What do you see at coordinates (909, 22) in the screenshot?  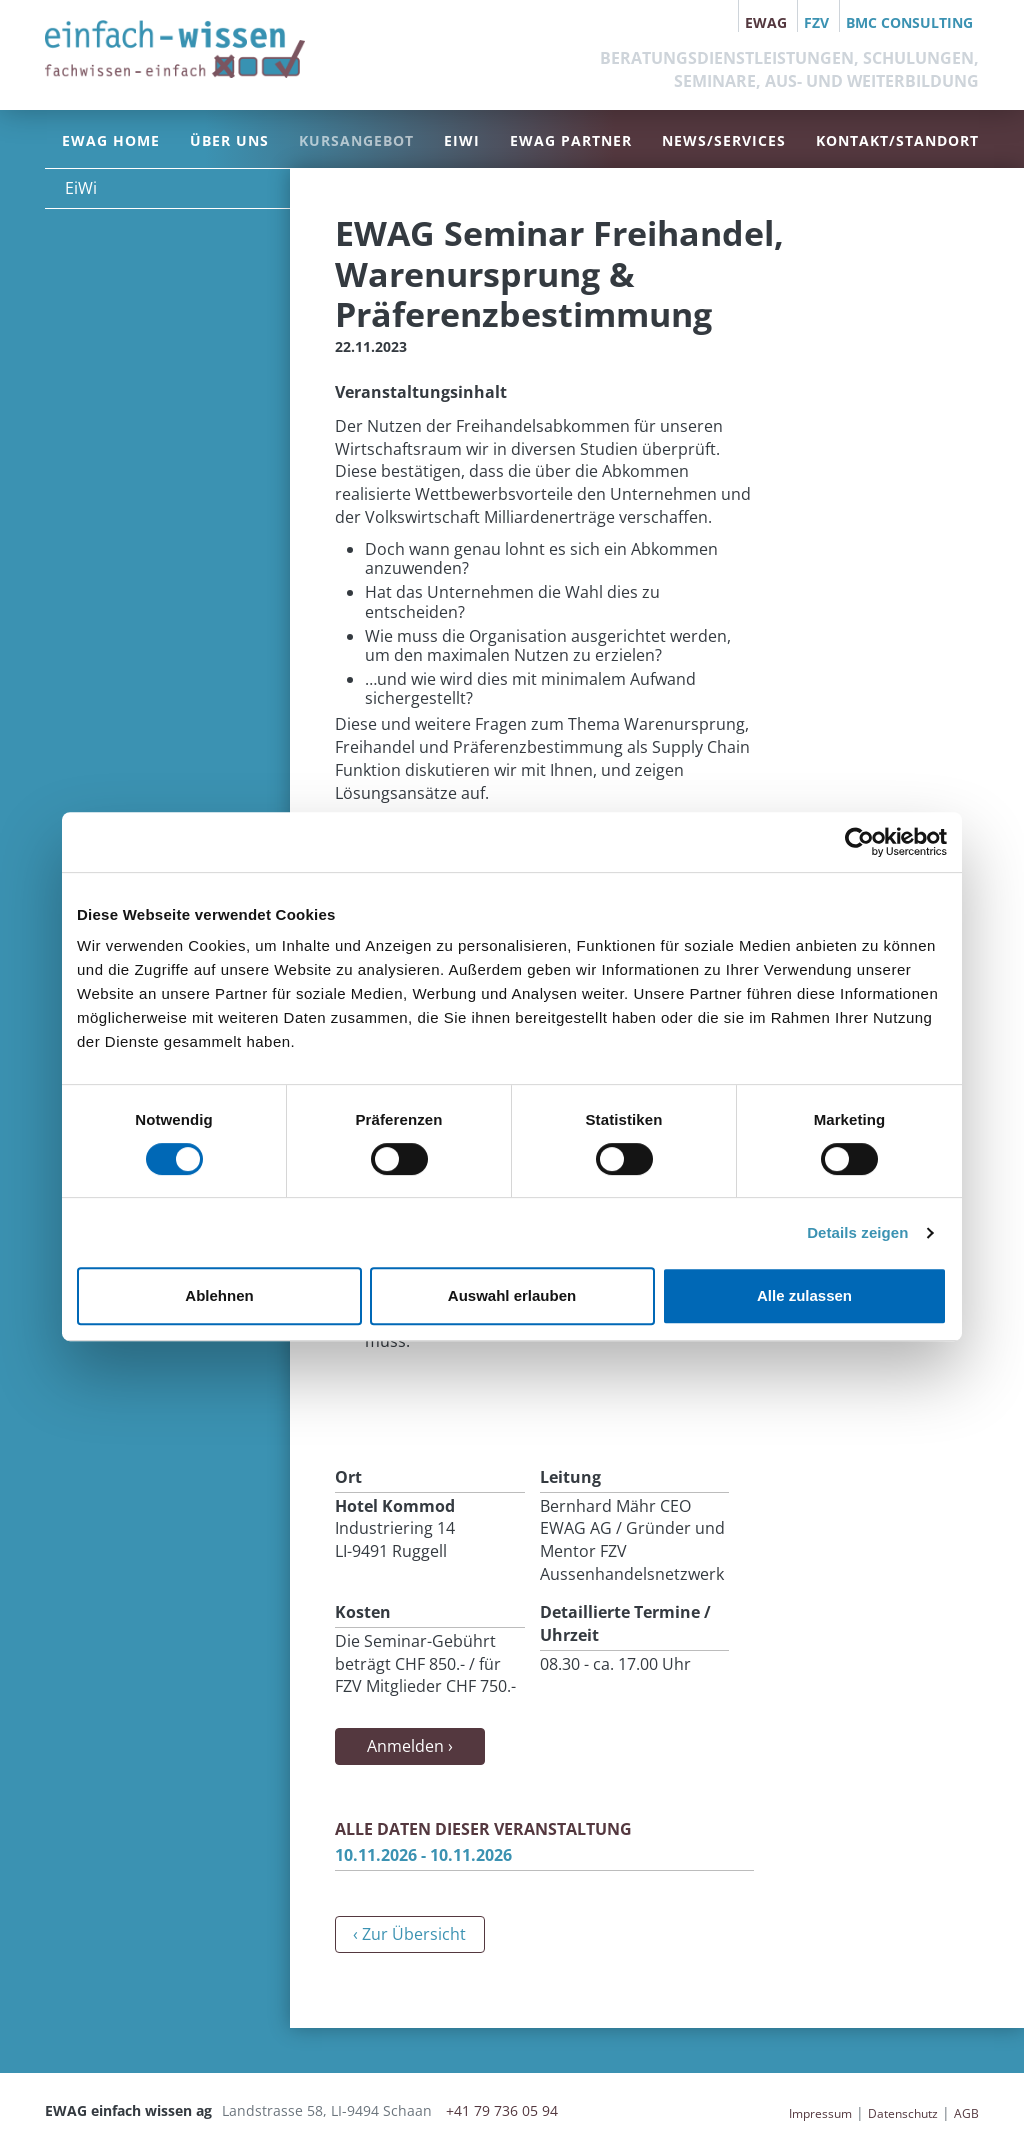 I see `BMC Consulting` at bounding box center [909, 22].